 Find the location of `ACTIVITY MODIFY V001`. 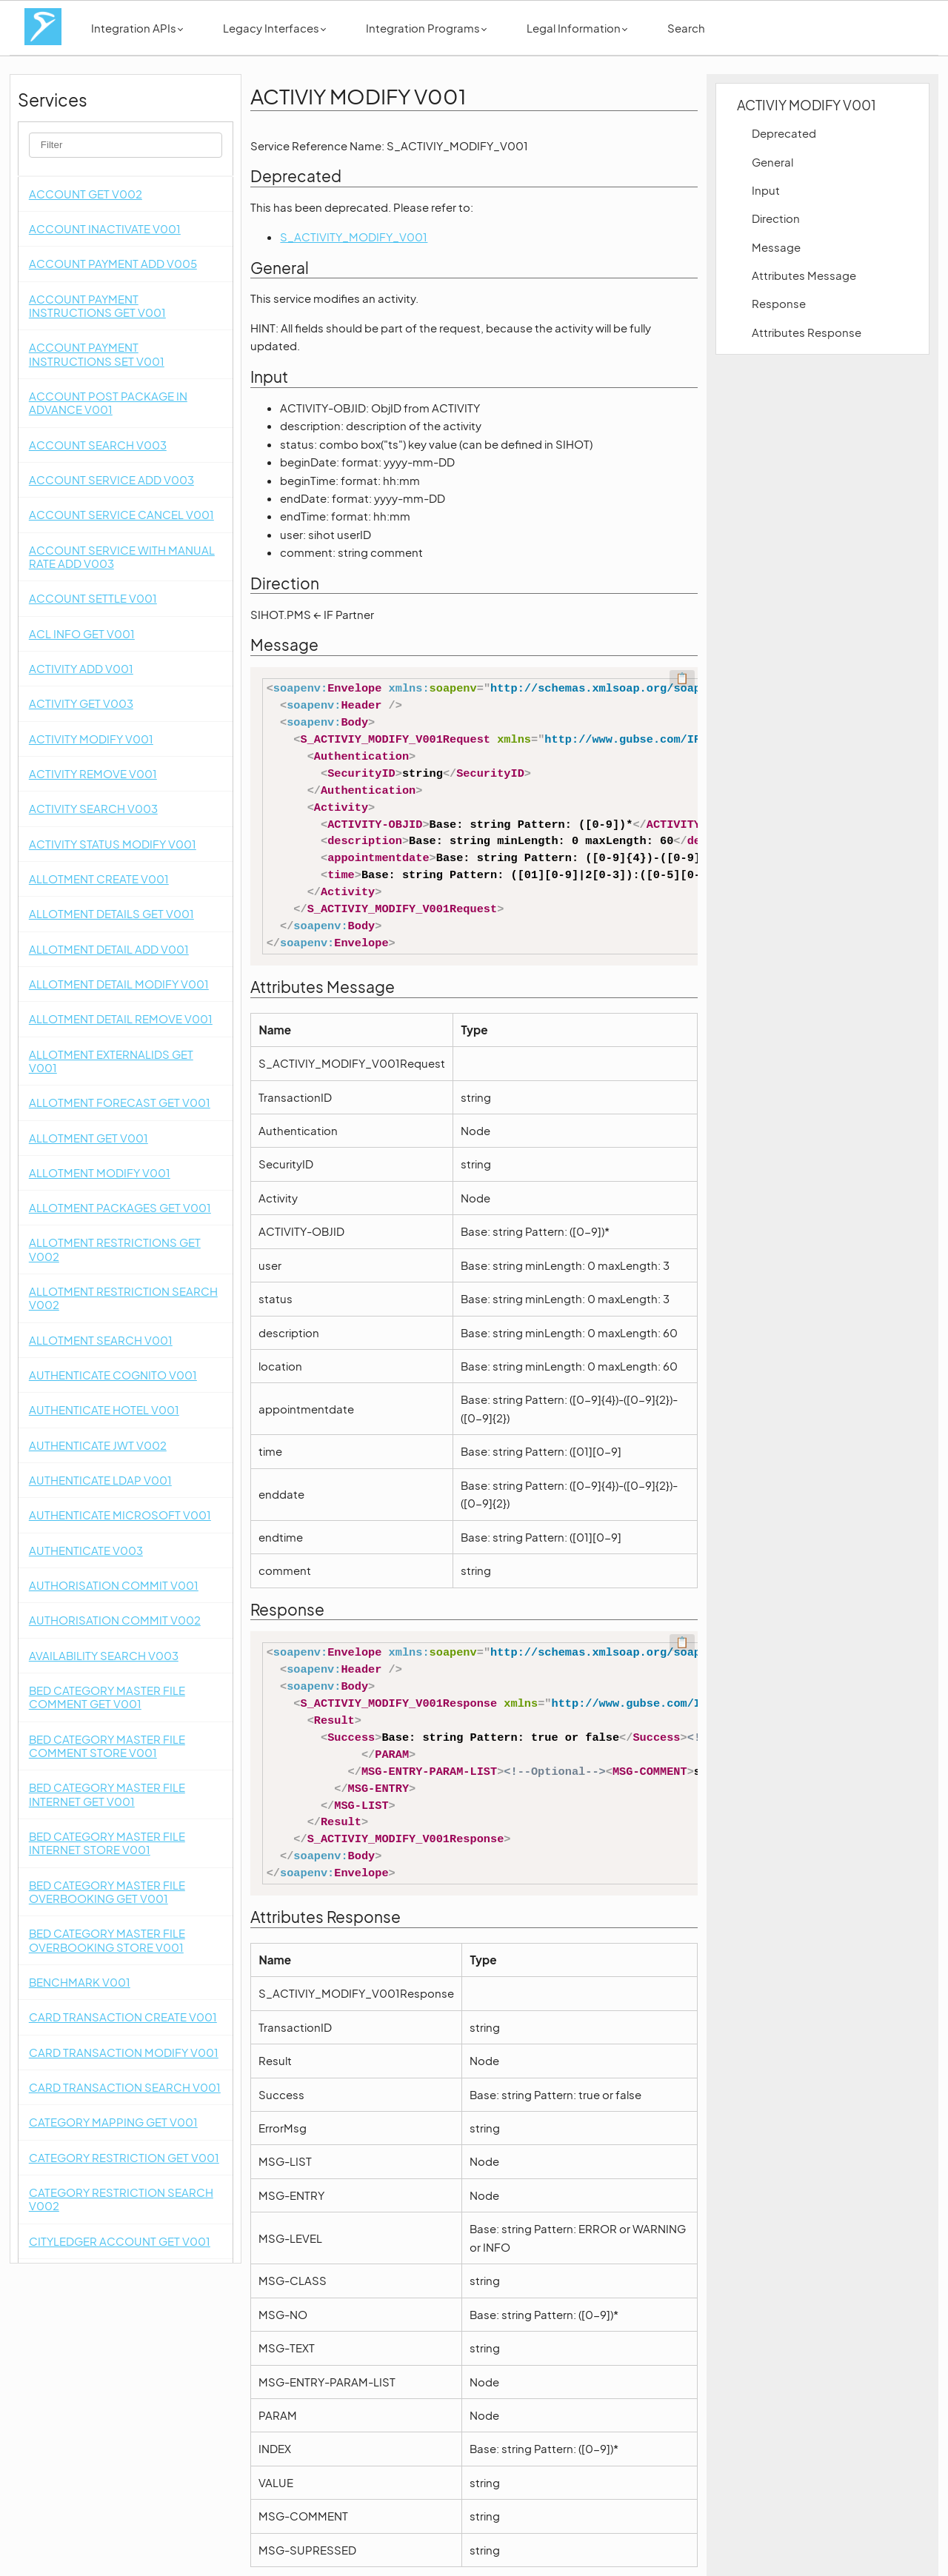

ACTIVITY MODIFY V001 is located at coordinates (91, 739).